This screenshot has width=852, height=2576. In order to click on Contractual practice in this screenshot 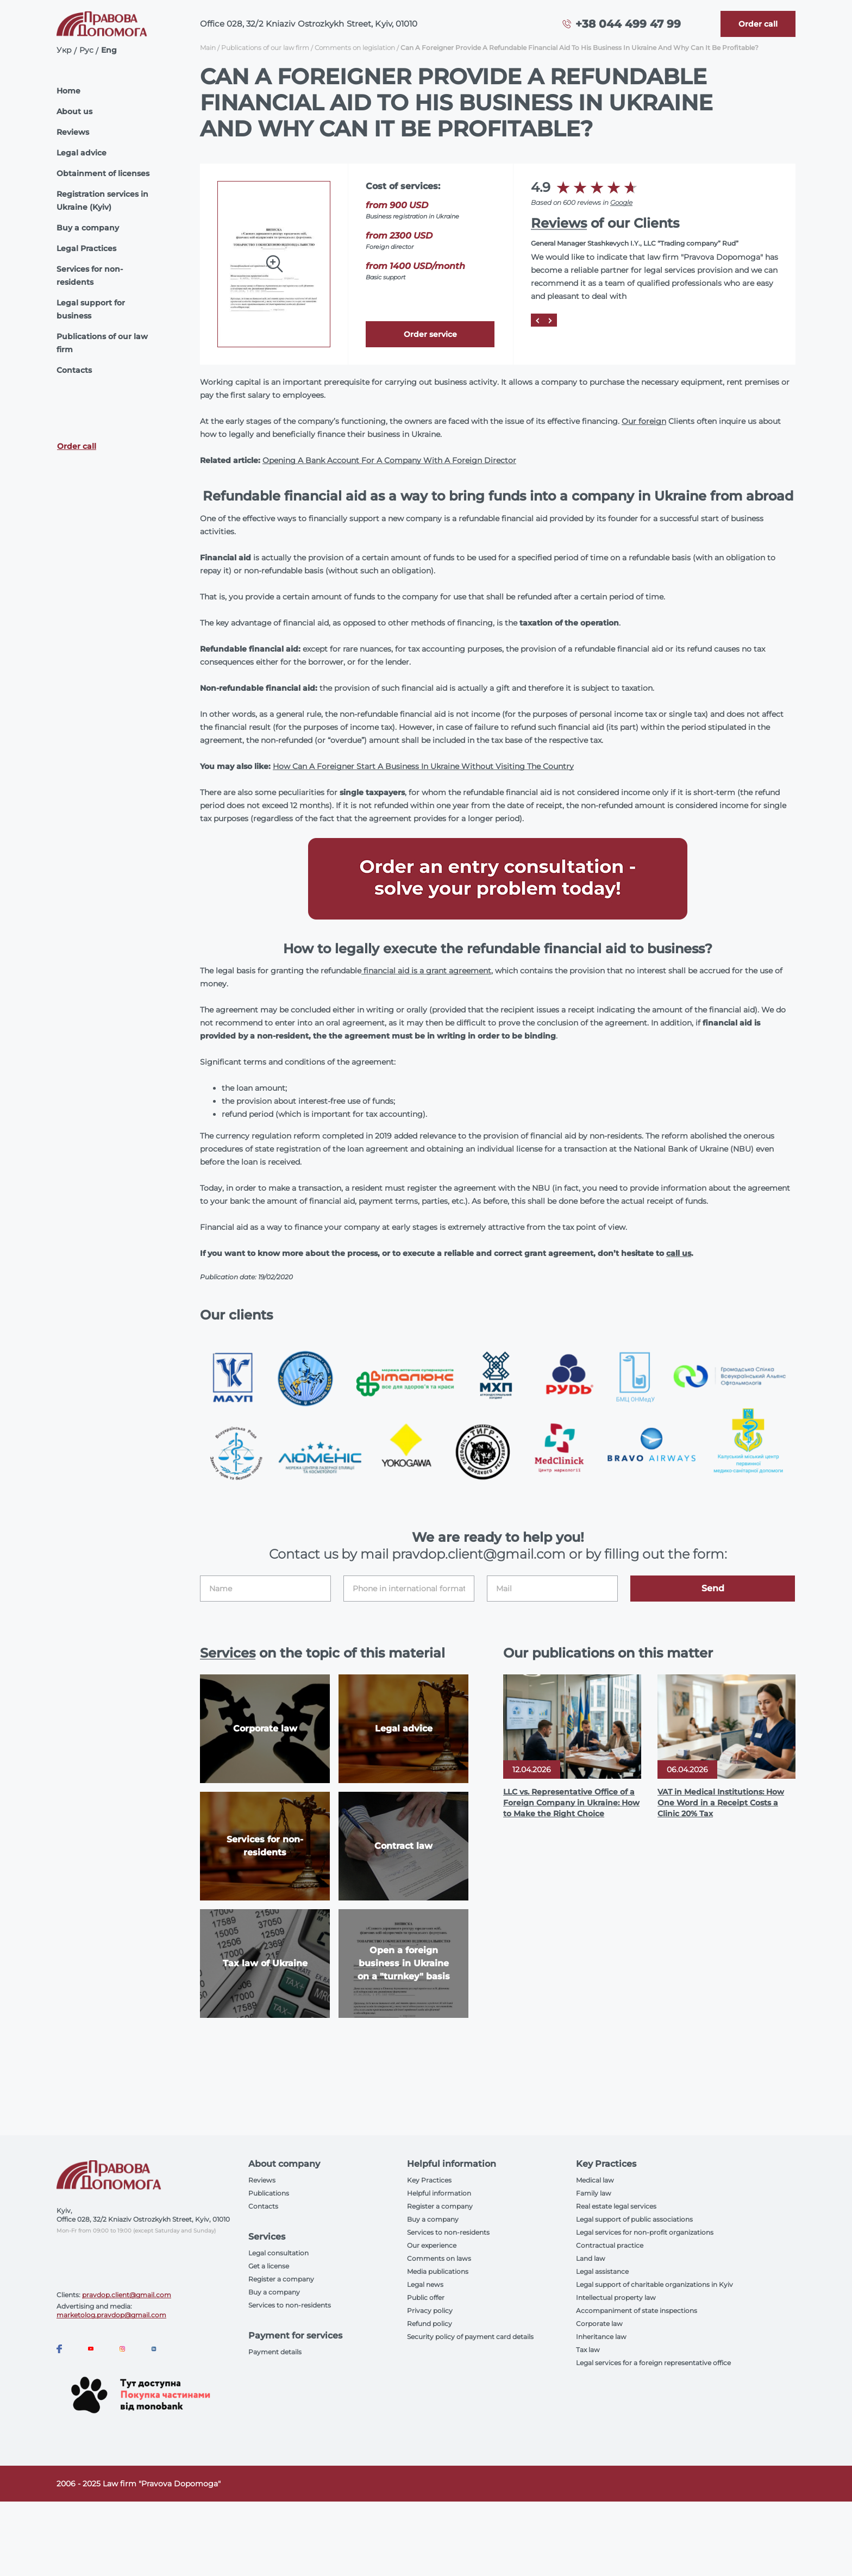, I will do `click(609, 2245)`.